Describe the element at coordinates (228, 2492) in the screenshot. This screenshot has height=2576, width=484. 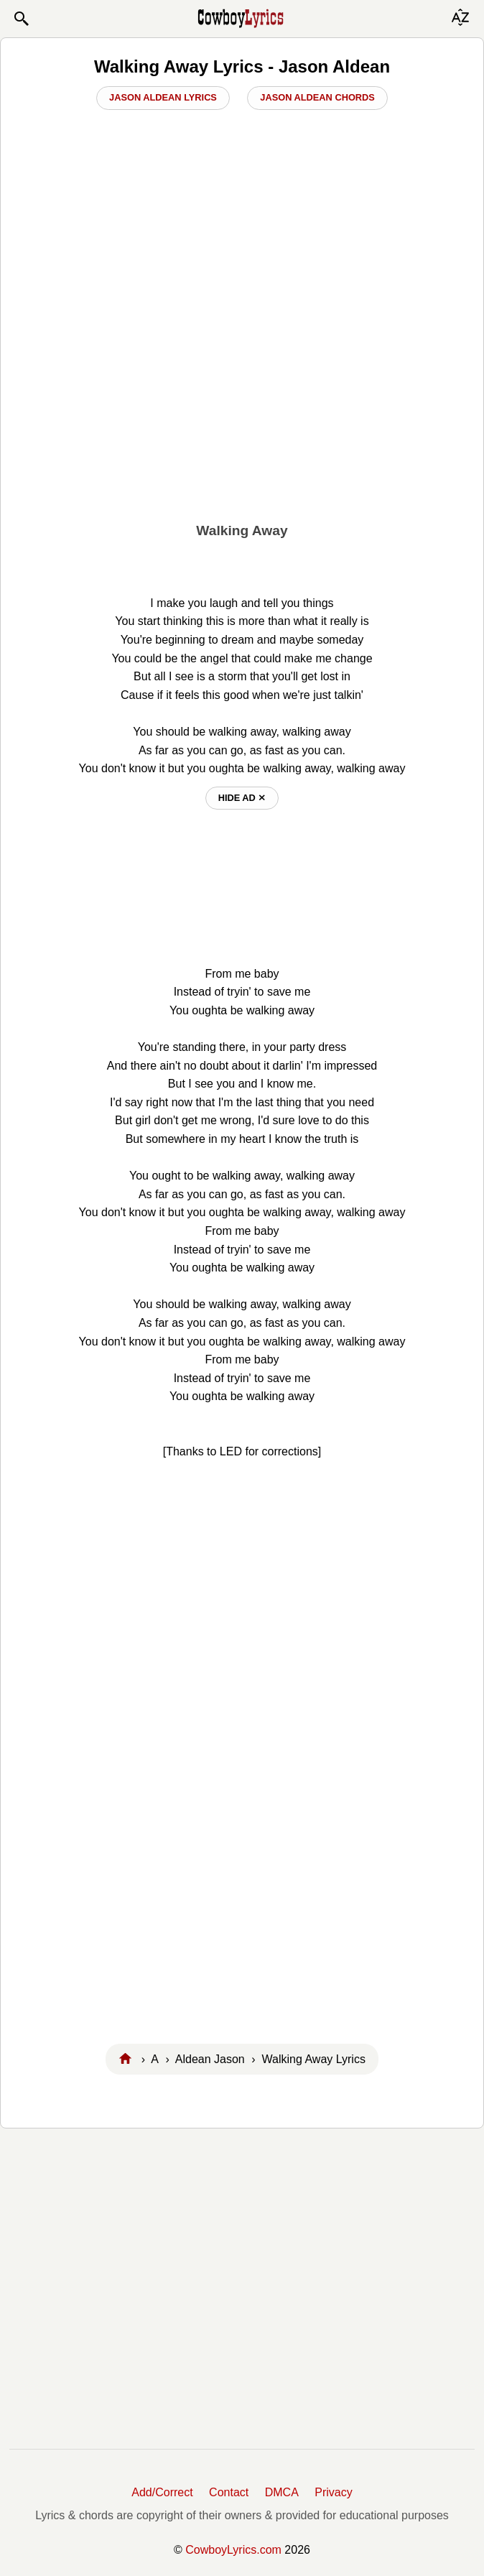
I see `Contact` at that location.